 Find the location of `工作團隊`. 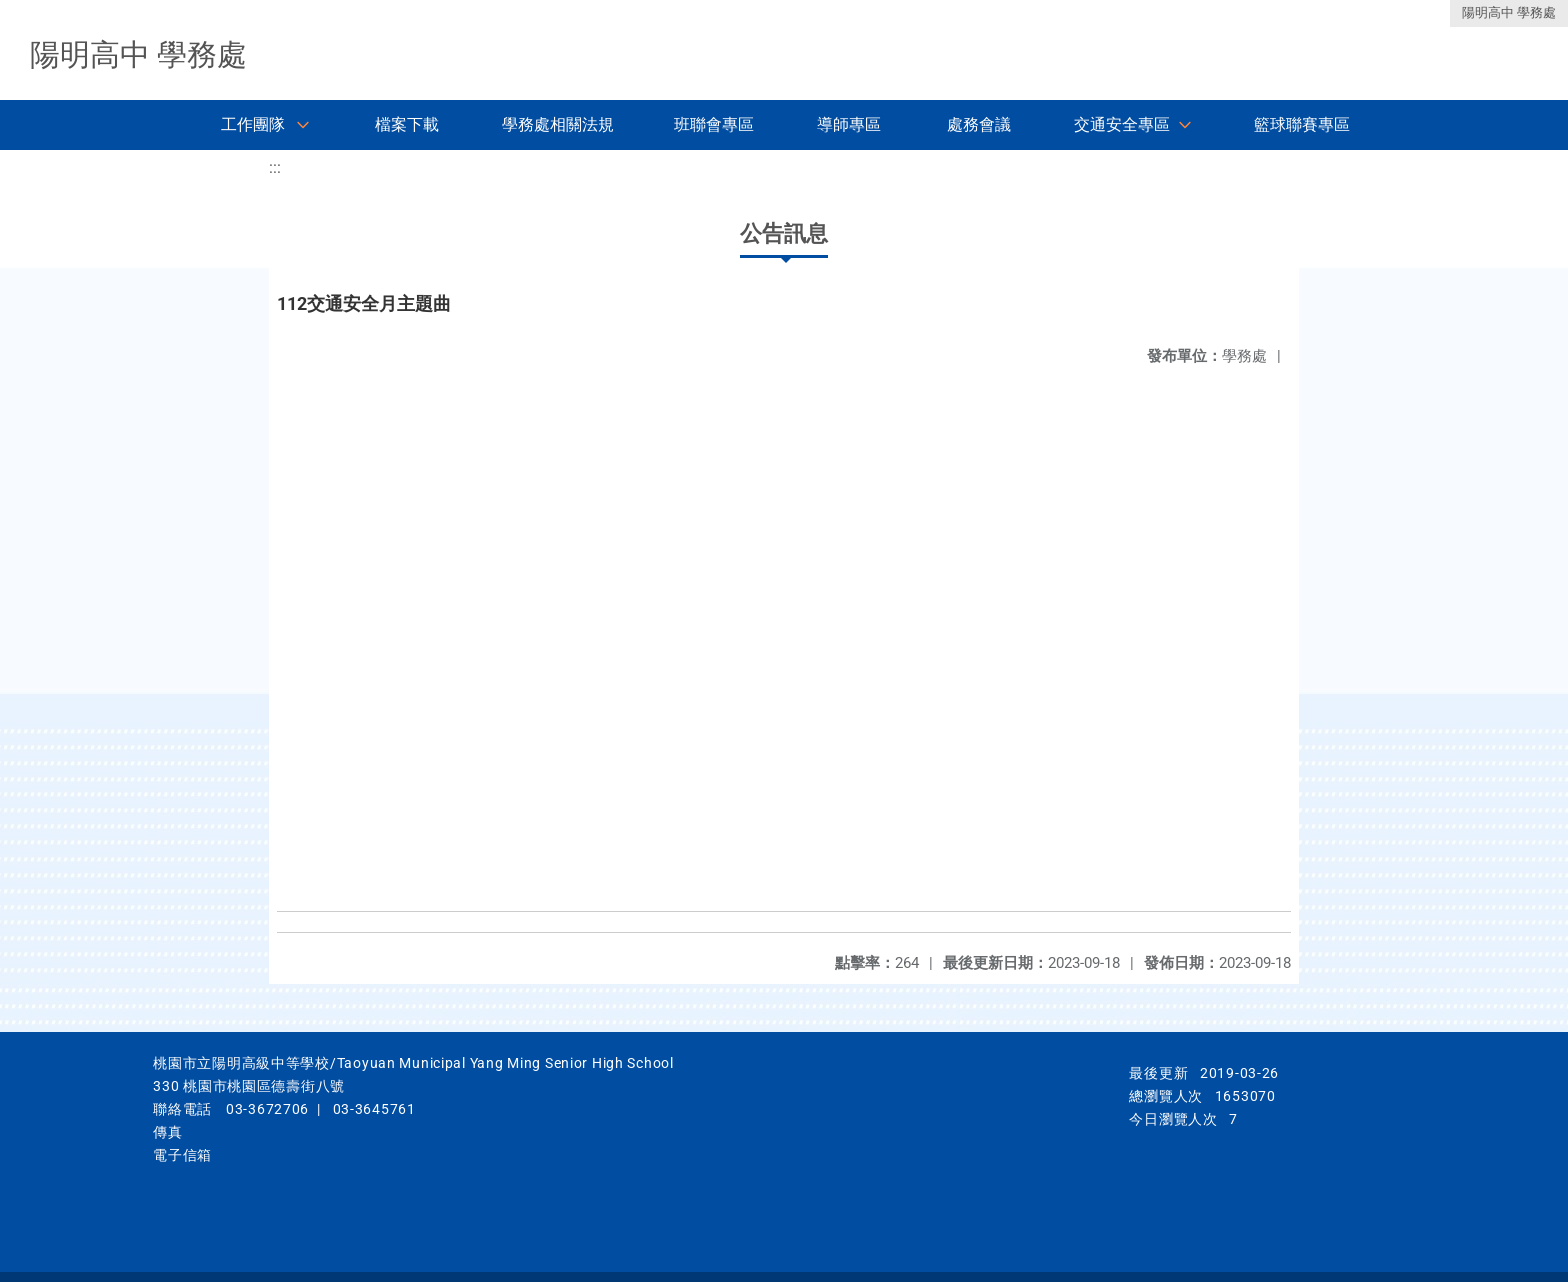

工作團隊 is located at coordinates (253, 124).